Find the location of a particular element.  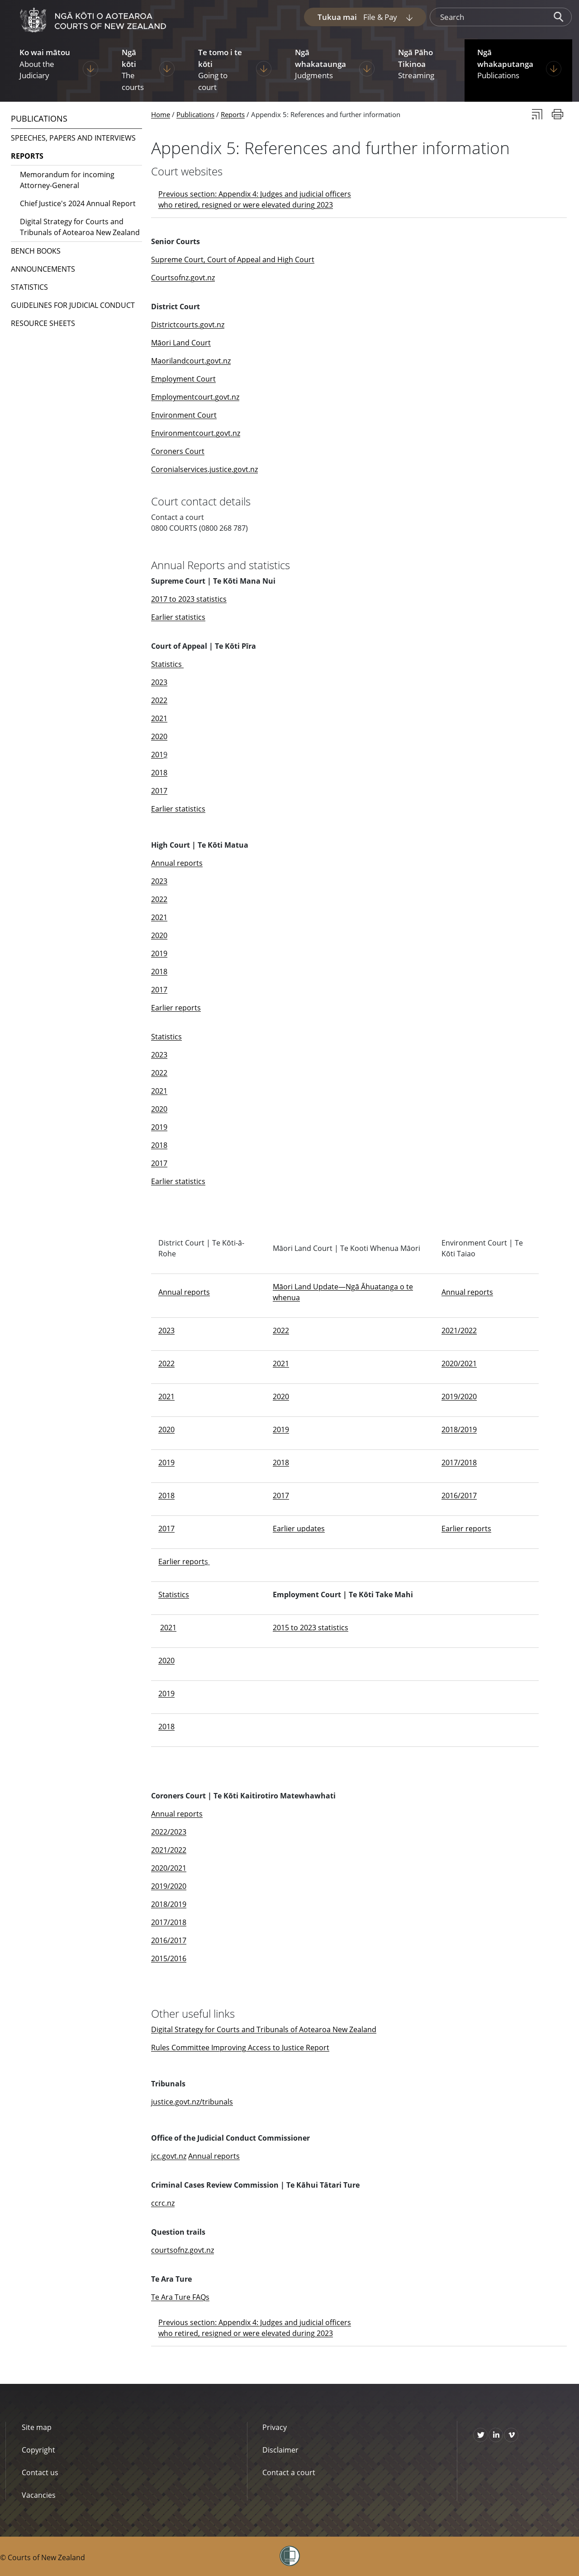

2023 is located at coordinates (159, 682).